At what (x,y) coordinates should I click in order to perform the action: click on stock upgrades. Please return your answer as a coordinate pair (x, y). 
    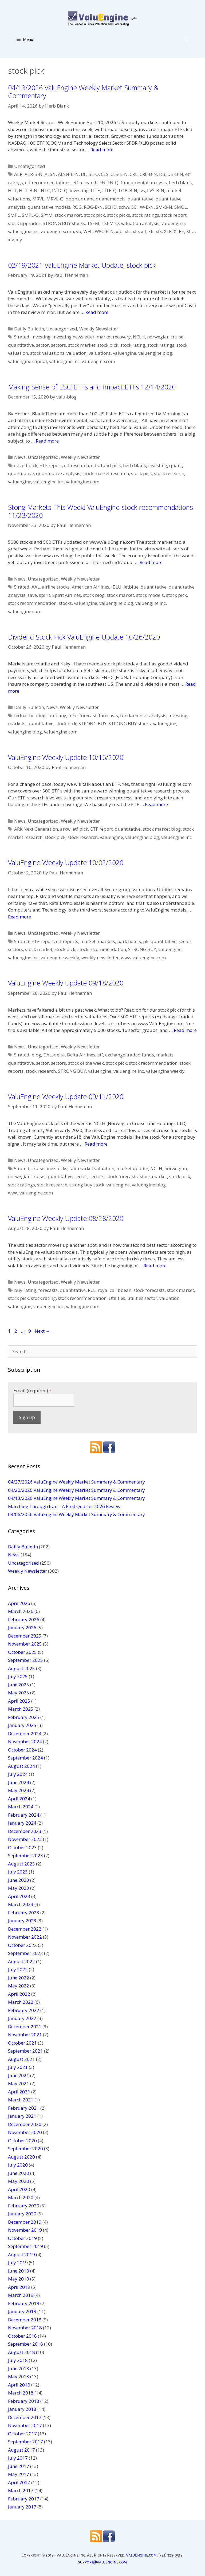
    Looking at the image, I should click on (24, 223).